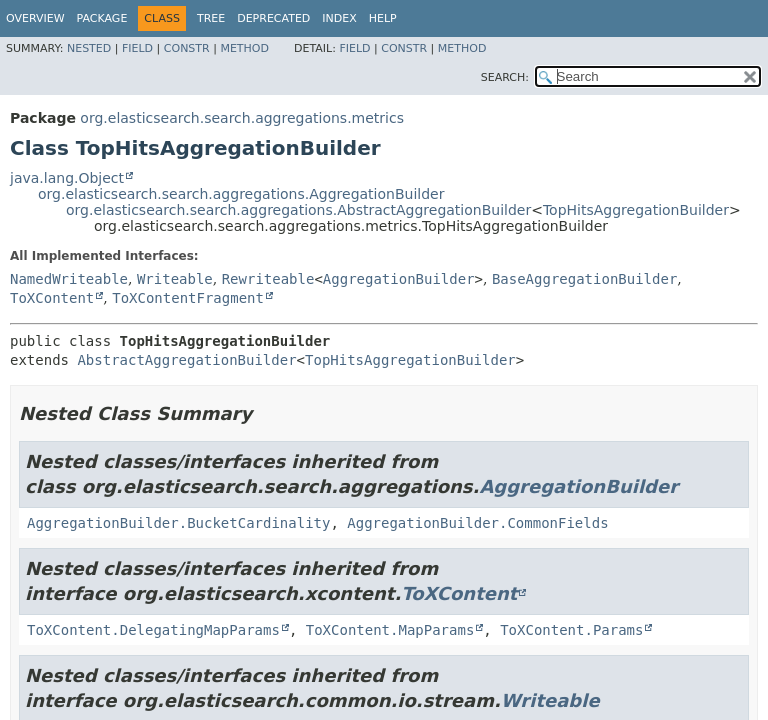  Describe the element at coordinates (584, 279) in the screenshot. I see `BaseAggregationBuilder` at that location.